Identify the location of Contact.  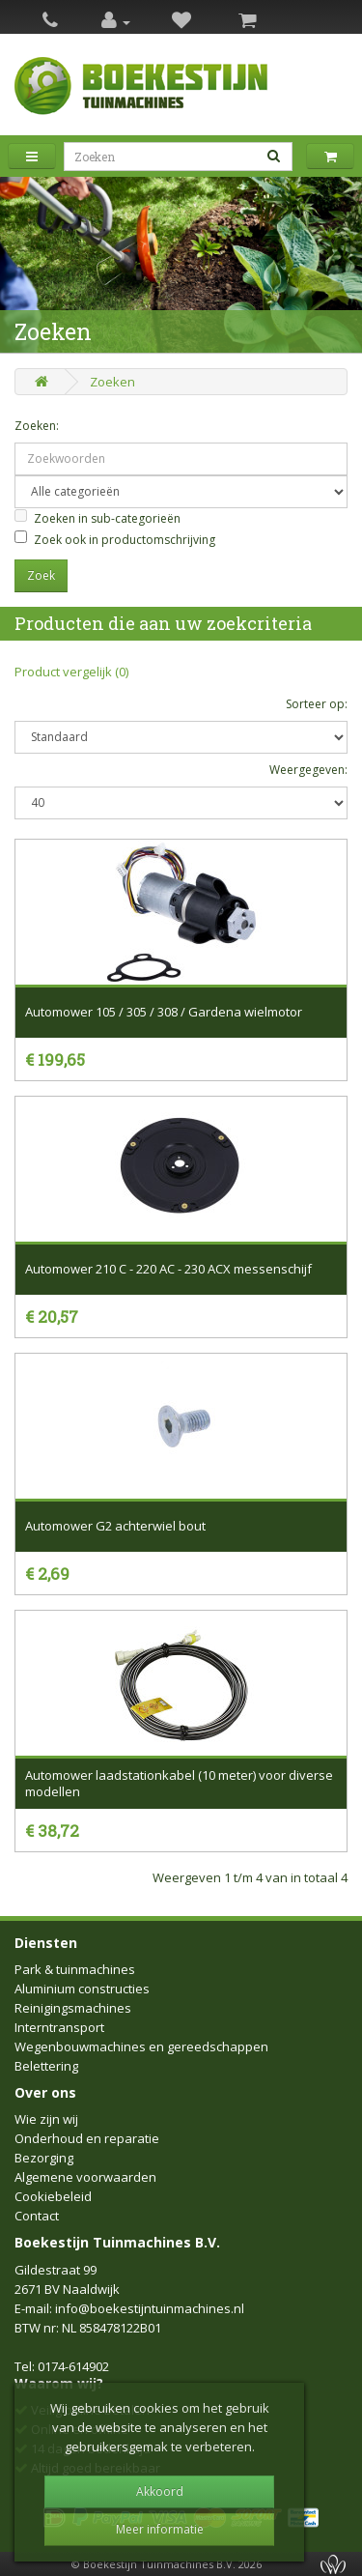
(36, 2215).